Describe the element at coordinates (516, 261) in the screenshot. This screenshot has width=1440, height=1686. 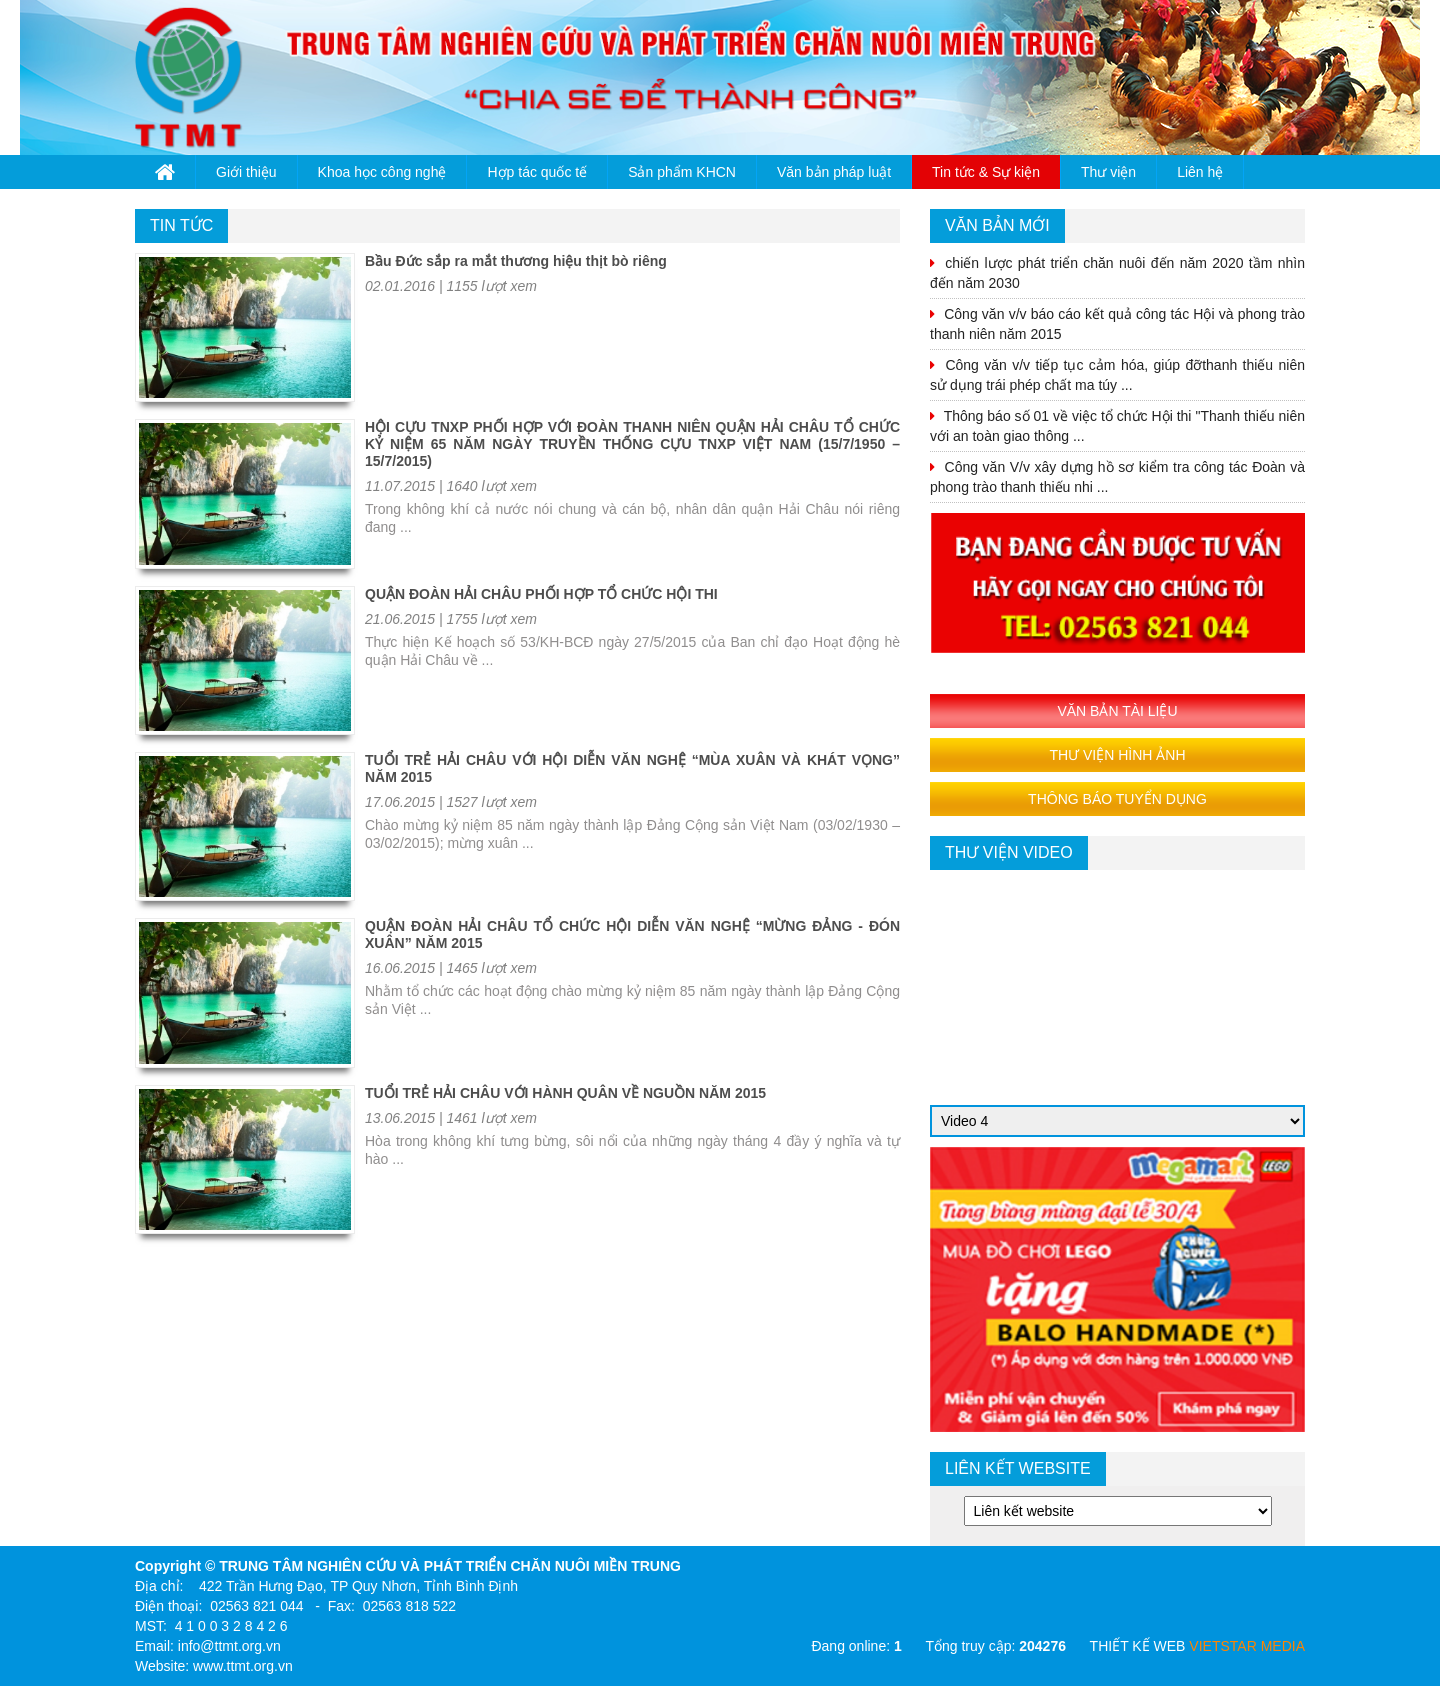
I see `Bầu Đức sắp ra mắt thương hiệu thịt bò riêng` at that location.